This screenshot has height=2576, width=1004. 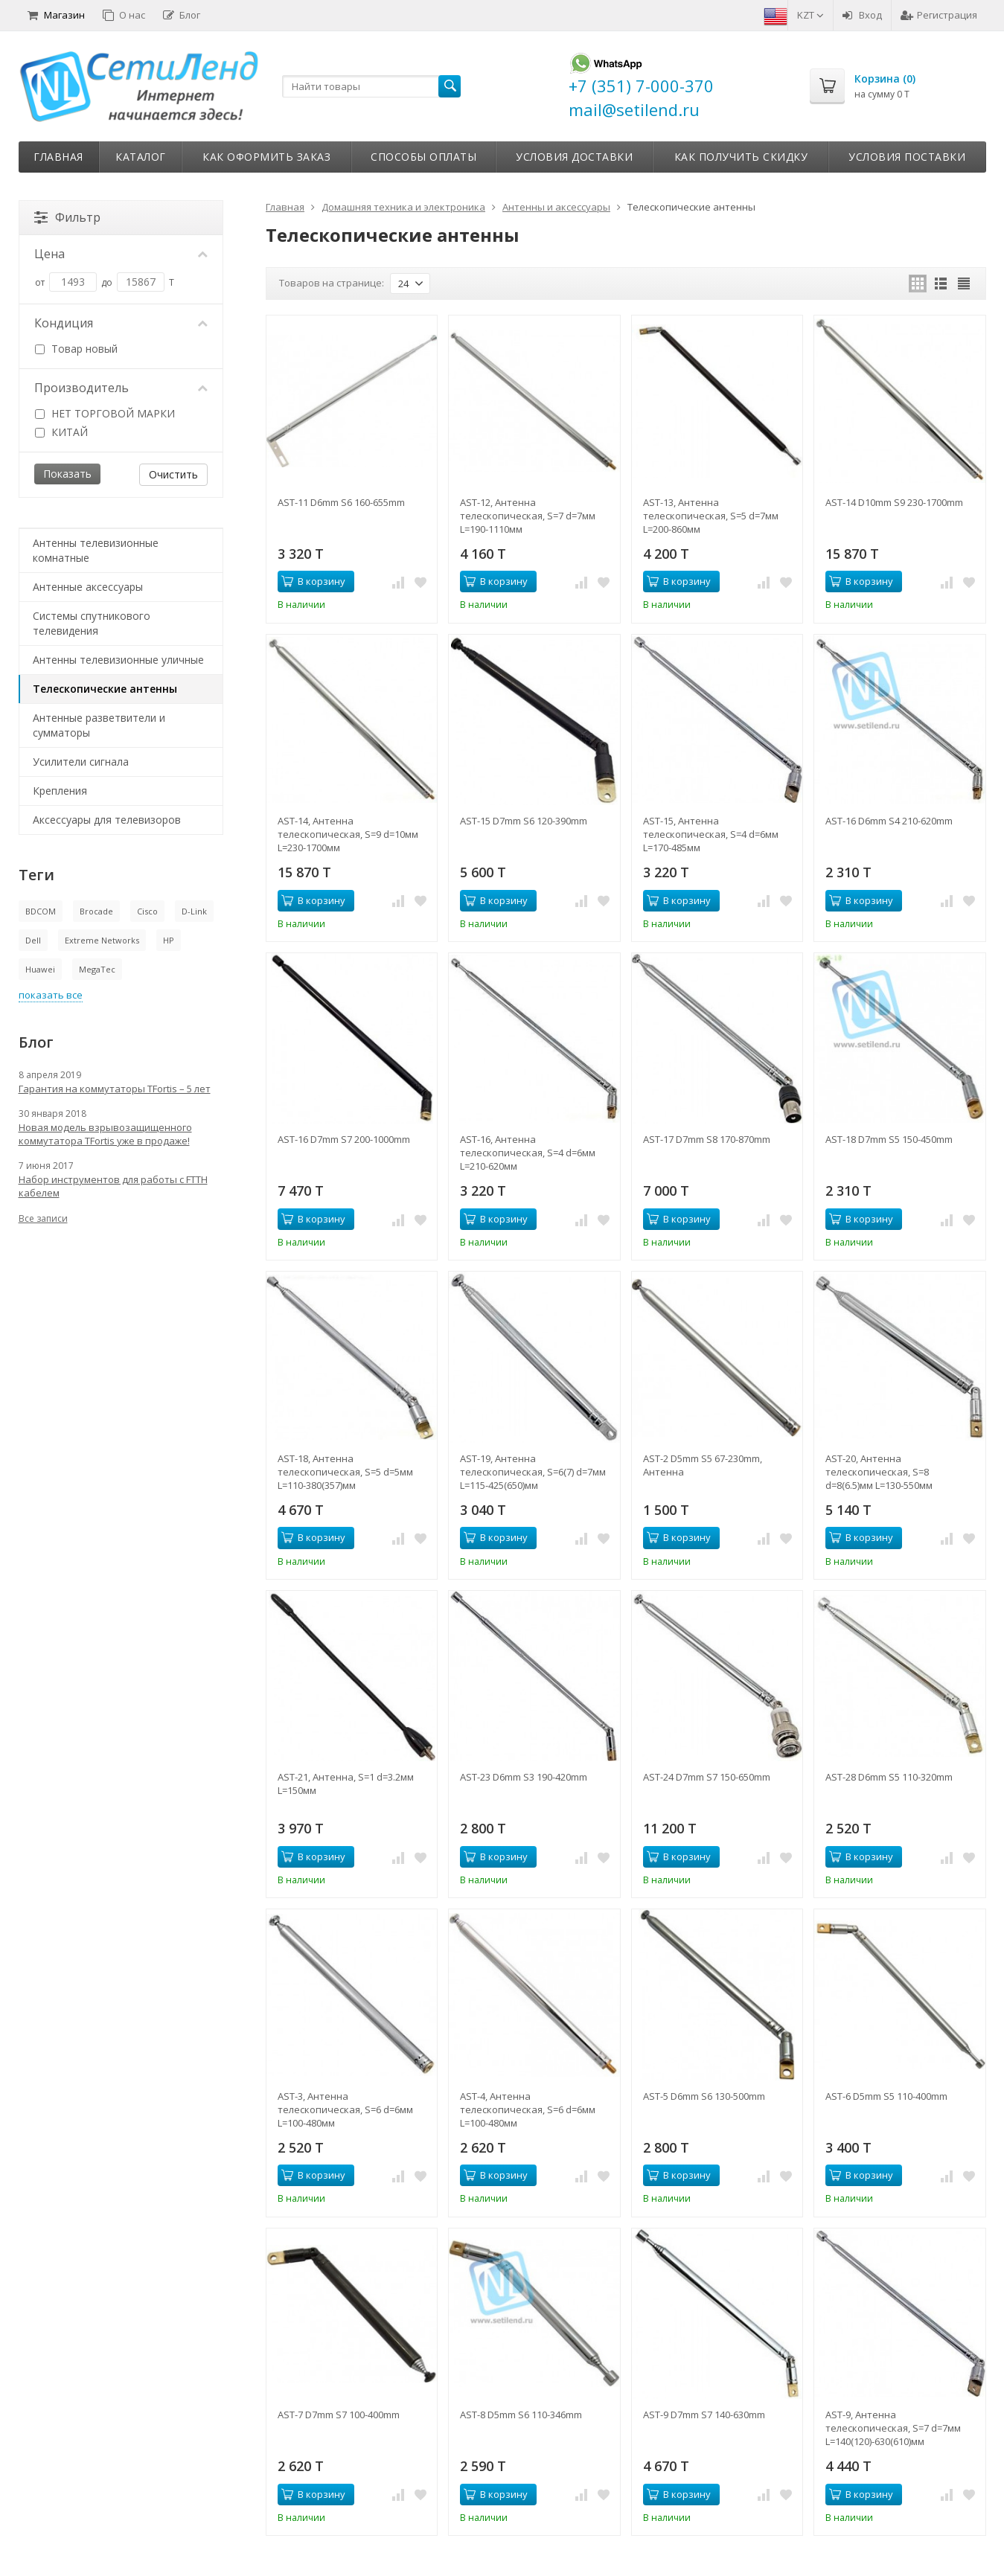 What do you see at coordinates (341, 502) in the screenshot?
I see `AST-11 D6mm S6 160-655mm` at bounding box center [341, 502].